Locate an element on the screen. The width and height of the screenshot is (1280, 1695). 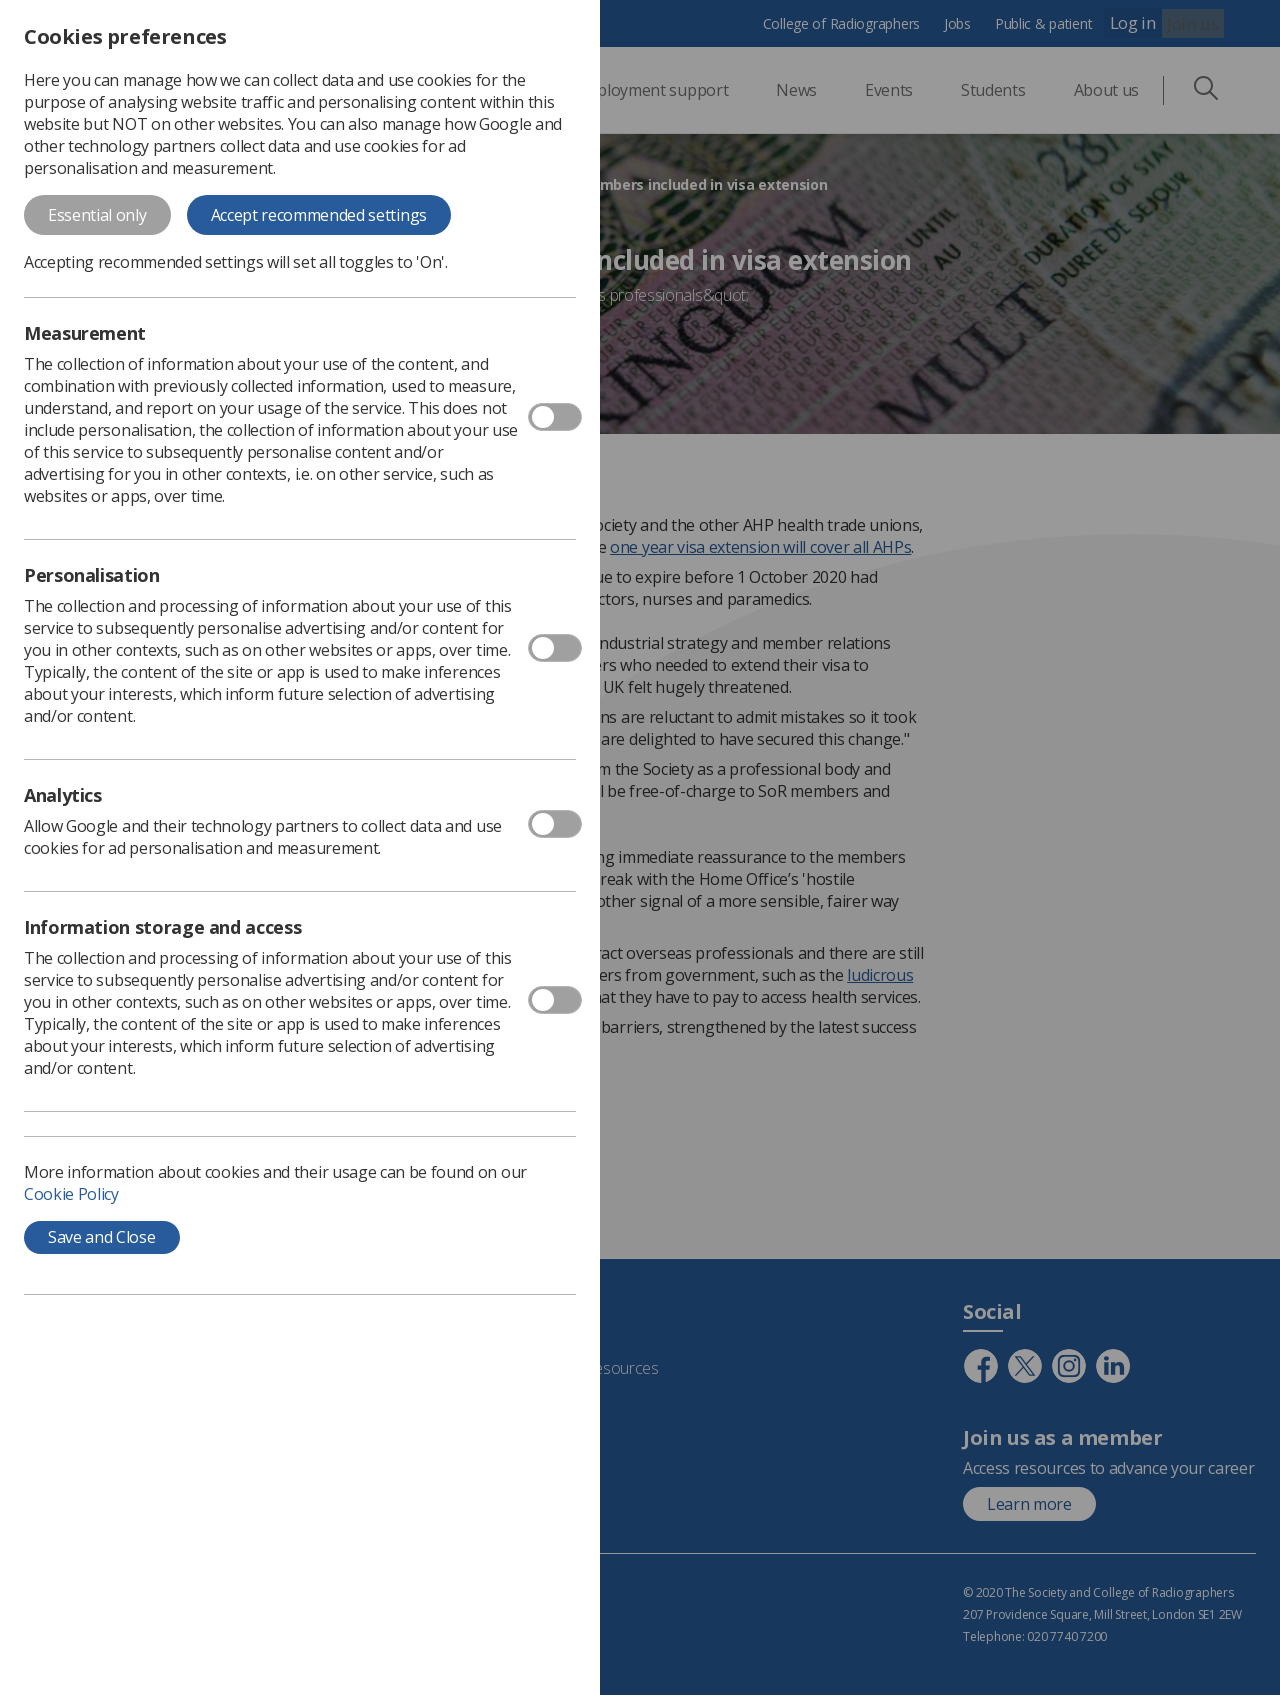
Cookie Policy is located at coordinates (71, 1194).